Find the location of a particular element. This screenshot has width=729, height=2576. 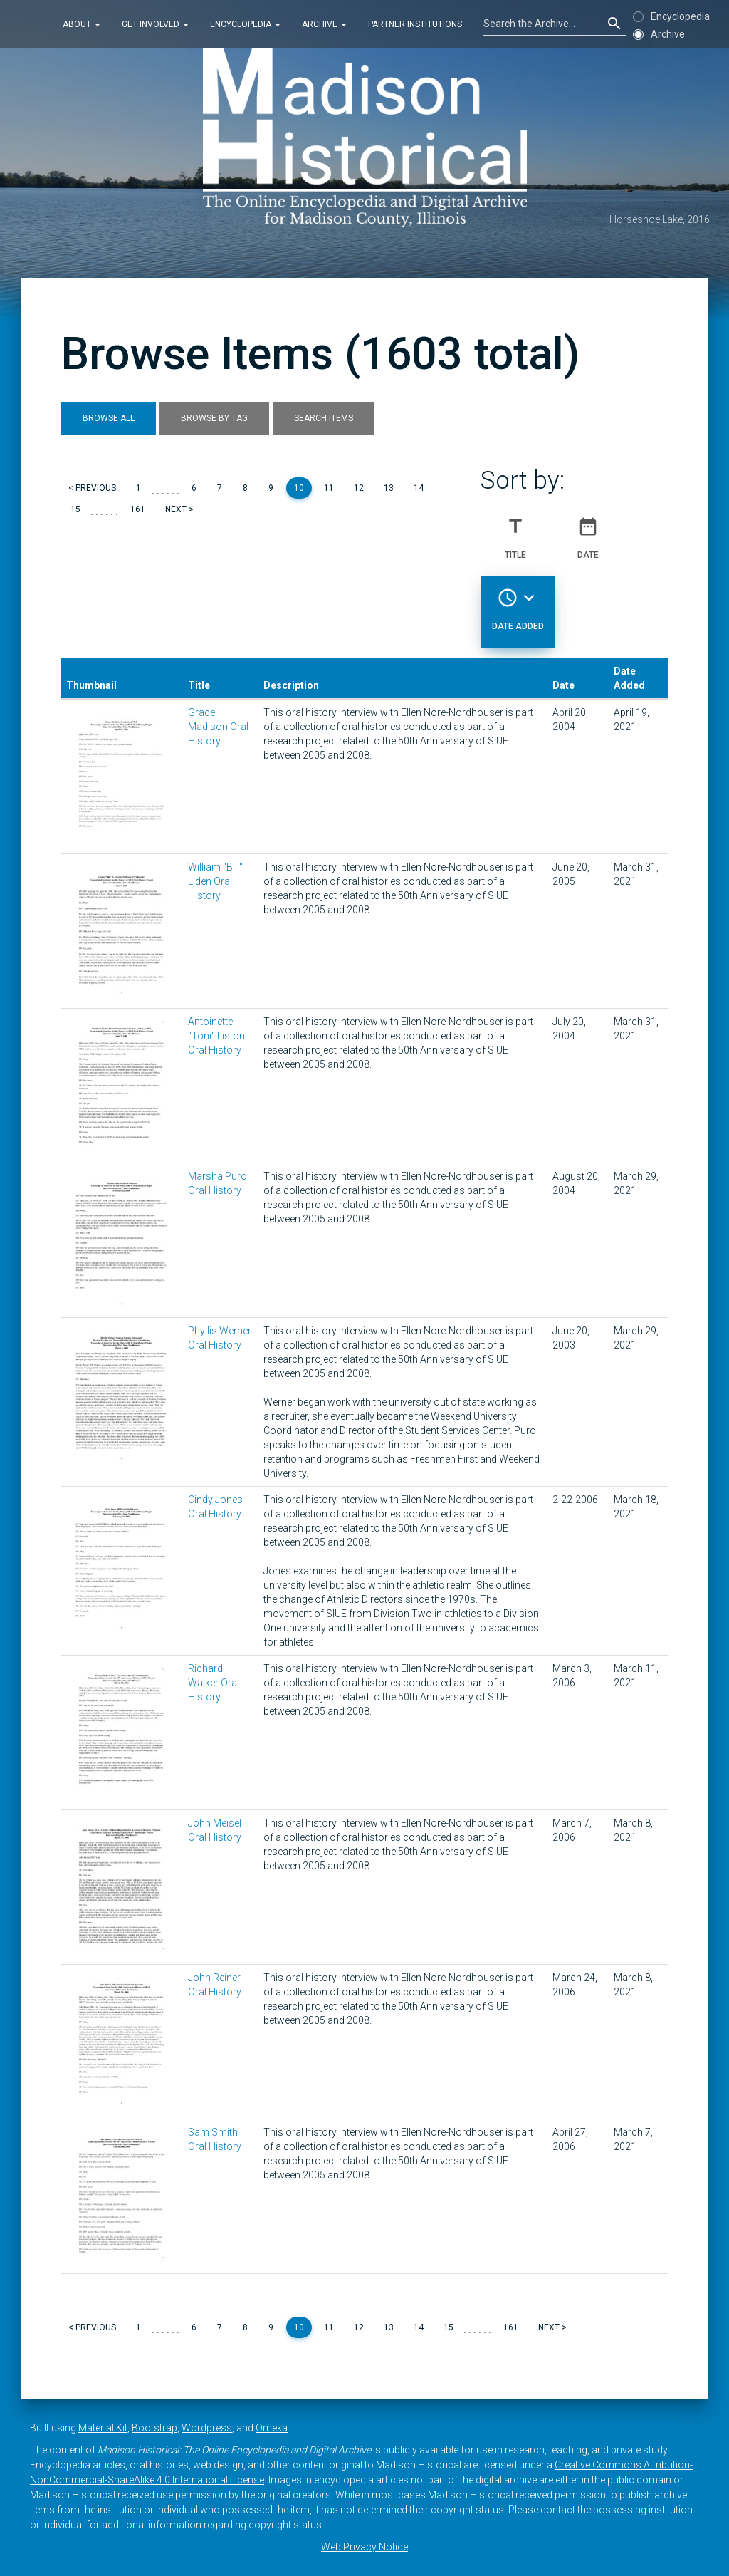

Search Items is located at coordinates (323, 418).